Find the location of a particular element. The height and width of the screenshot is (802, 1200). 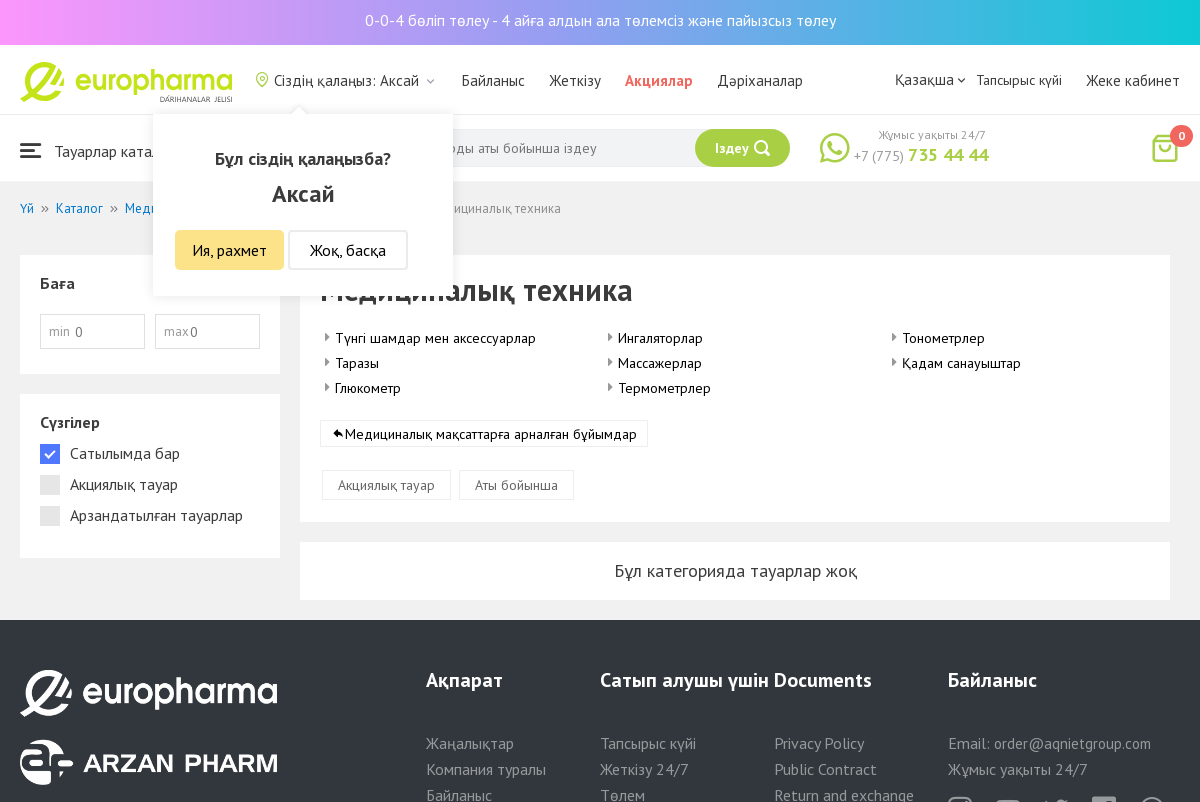

Термометрлер is located at coordinates (664, 388).